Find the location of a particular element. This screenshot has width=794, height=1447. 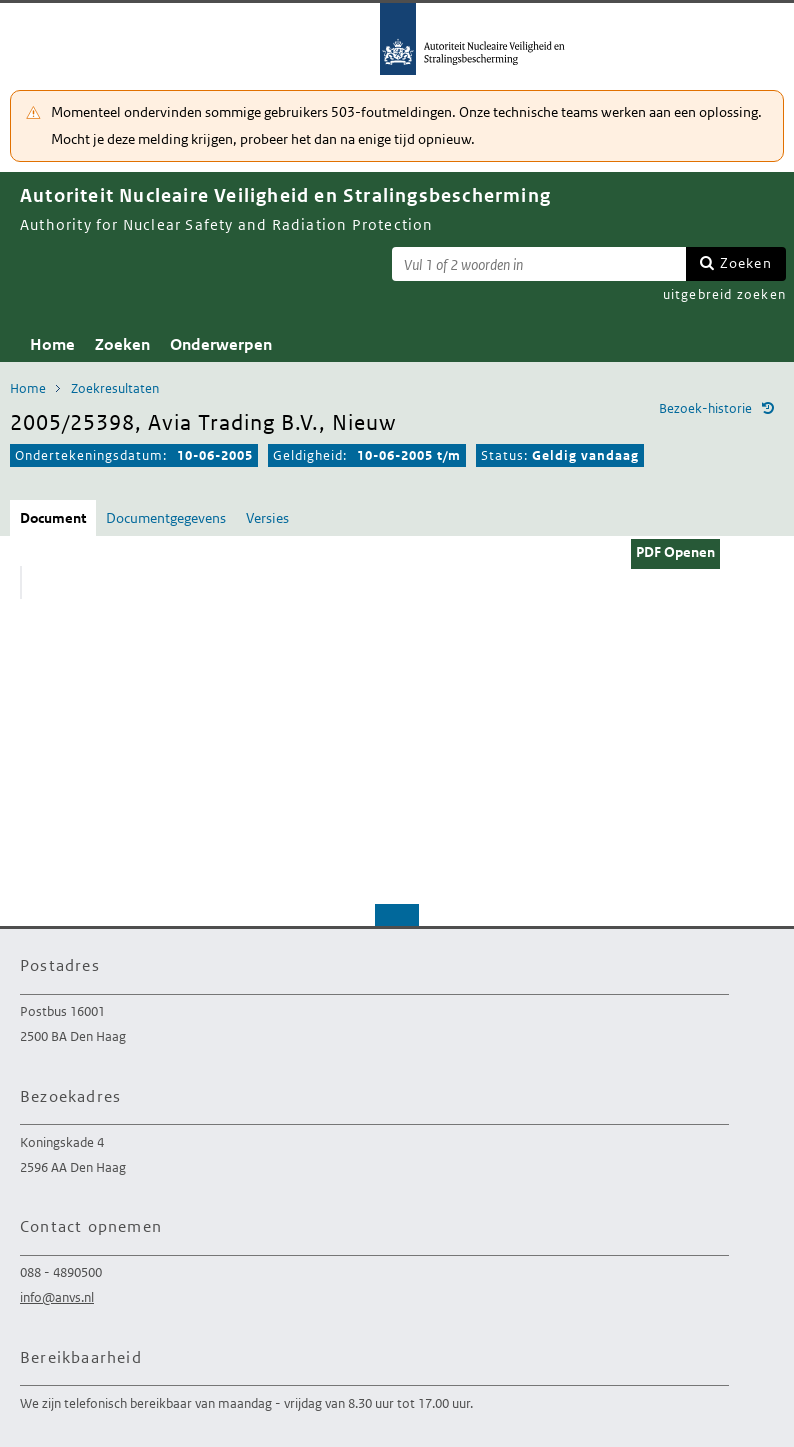

PDF Openen is located at coordinates (675, 552).